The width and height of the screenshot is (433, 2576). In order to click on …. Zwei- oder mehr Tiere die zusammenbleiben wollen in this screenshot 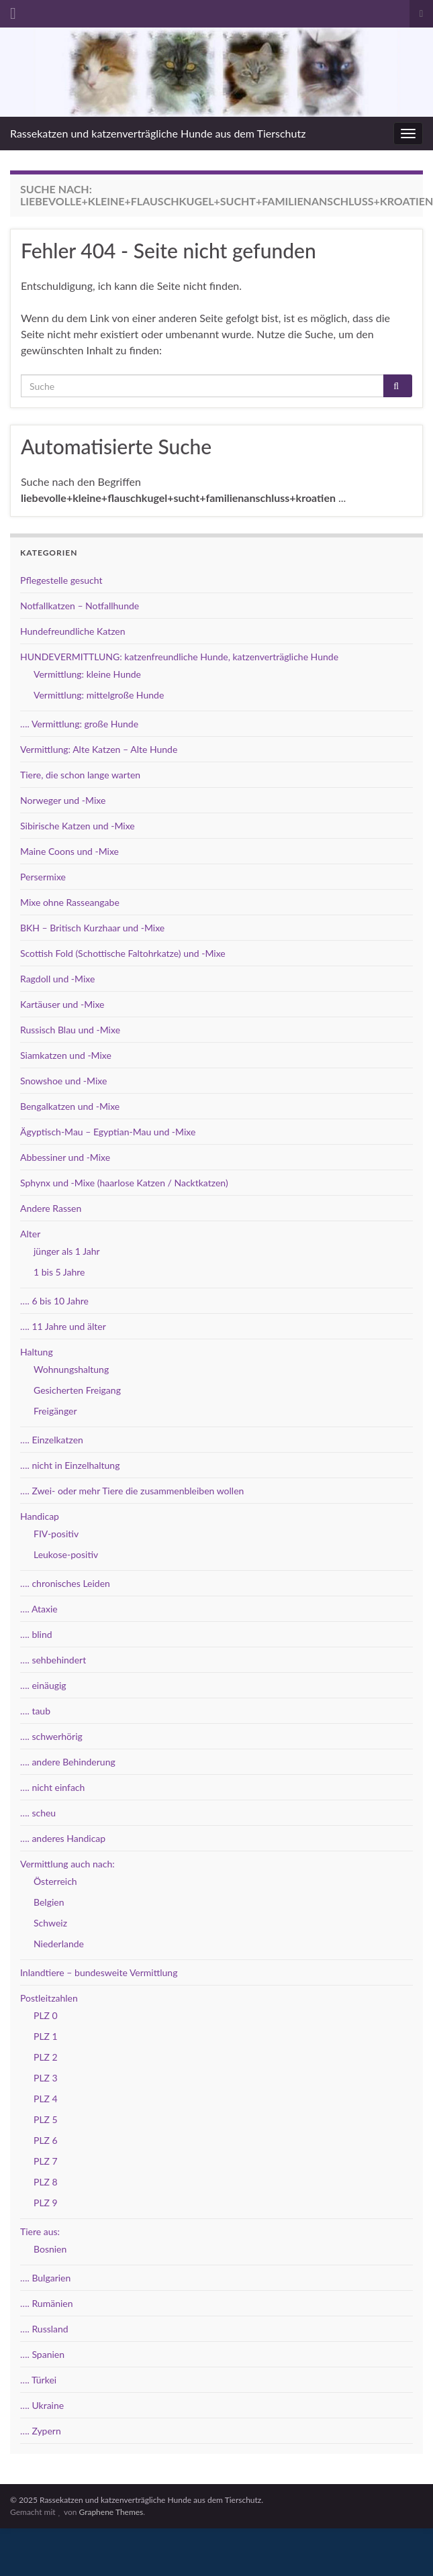, I will do `click(132, 1490)`.